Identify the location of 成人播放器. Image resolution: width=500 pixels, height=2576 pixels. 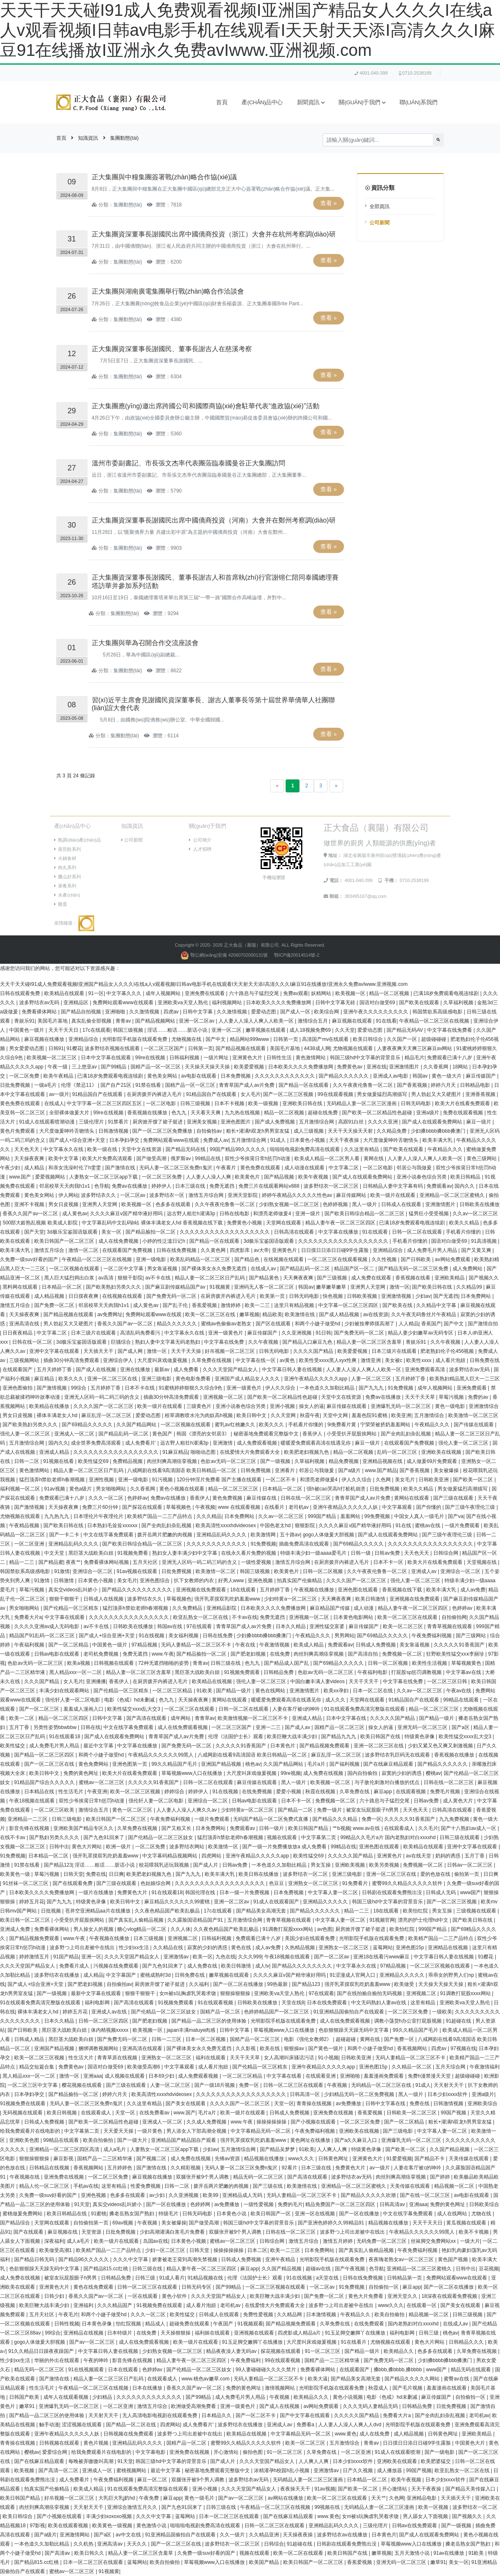
(390, 2470).